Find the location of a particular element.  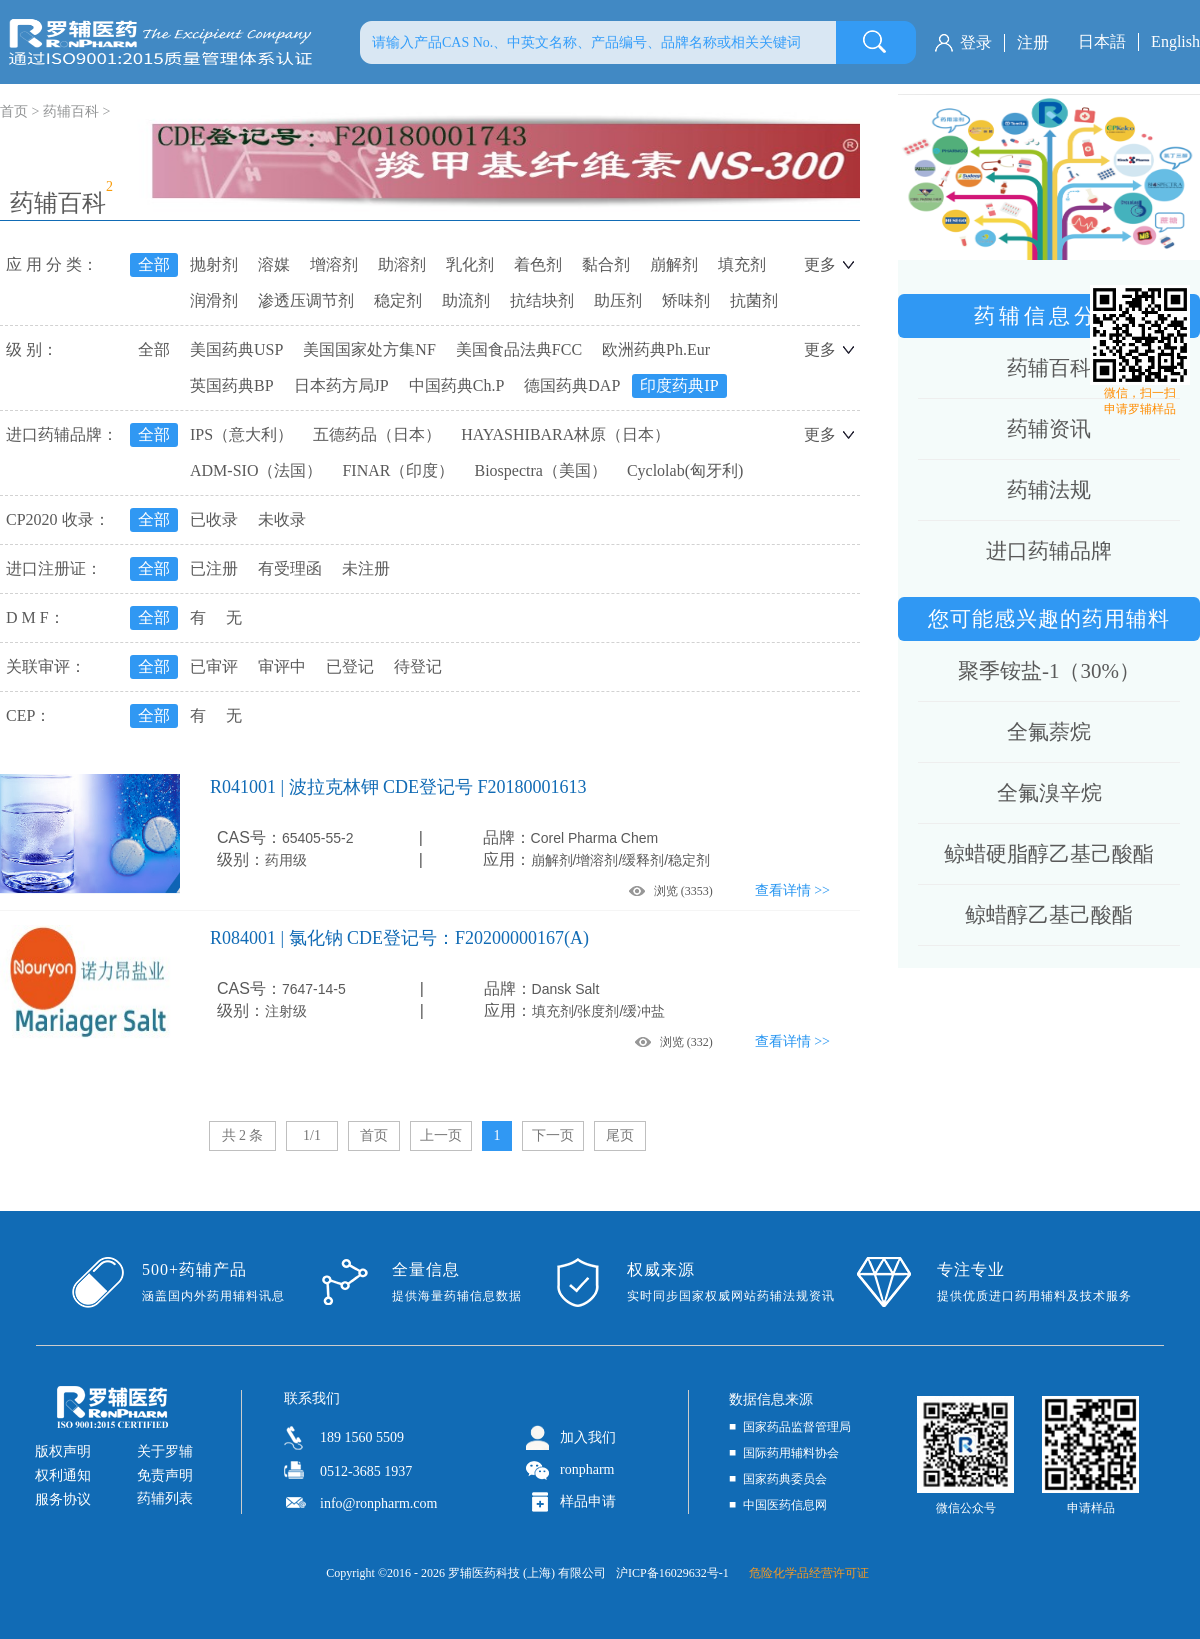

抛射剂 is located at coordinates (214, 264).